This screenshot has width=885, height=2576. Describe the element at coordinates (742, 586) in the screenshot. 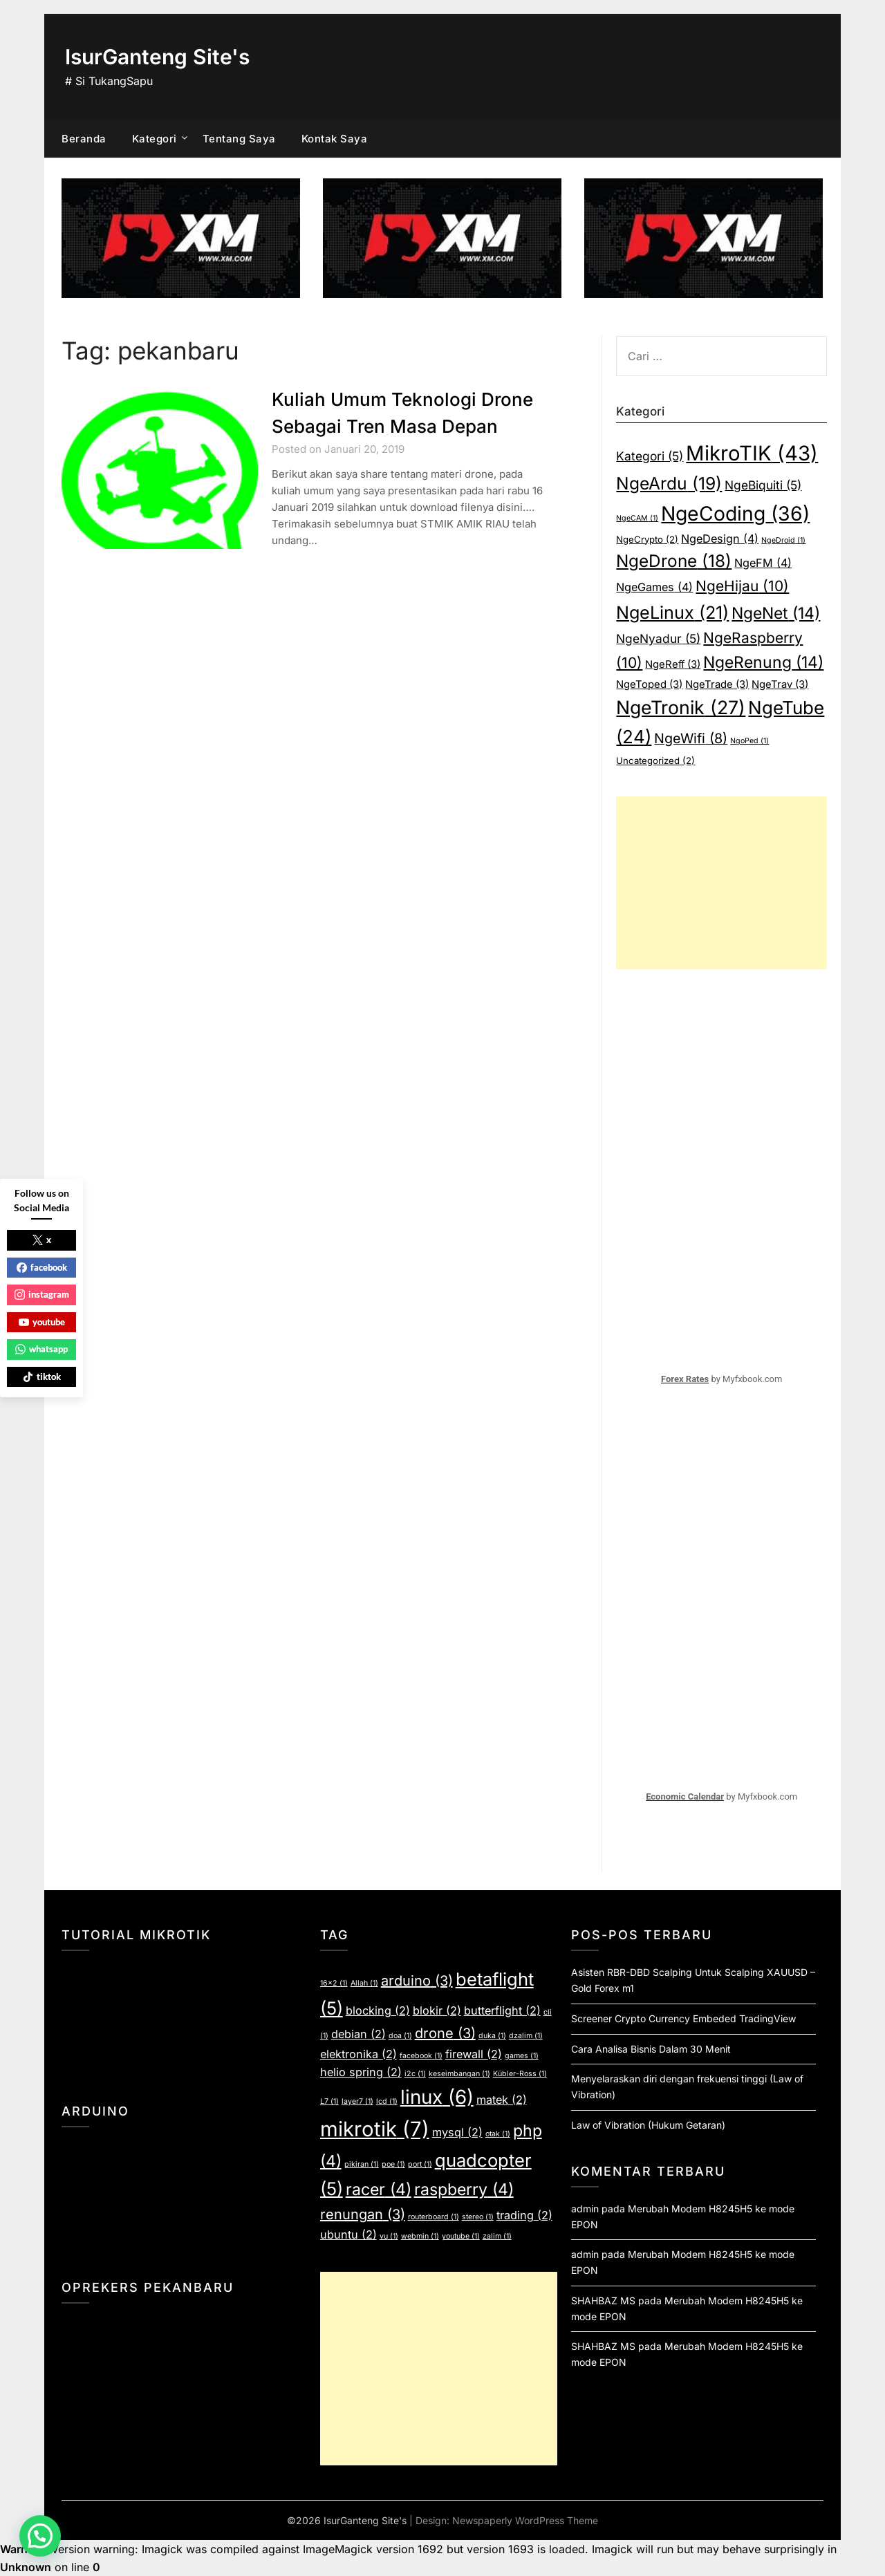

I see `NgeHijau [NgeHijau (10 item)]` at that location.